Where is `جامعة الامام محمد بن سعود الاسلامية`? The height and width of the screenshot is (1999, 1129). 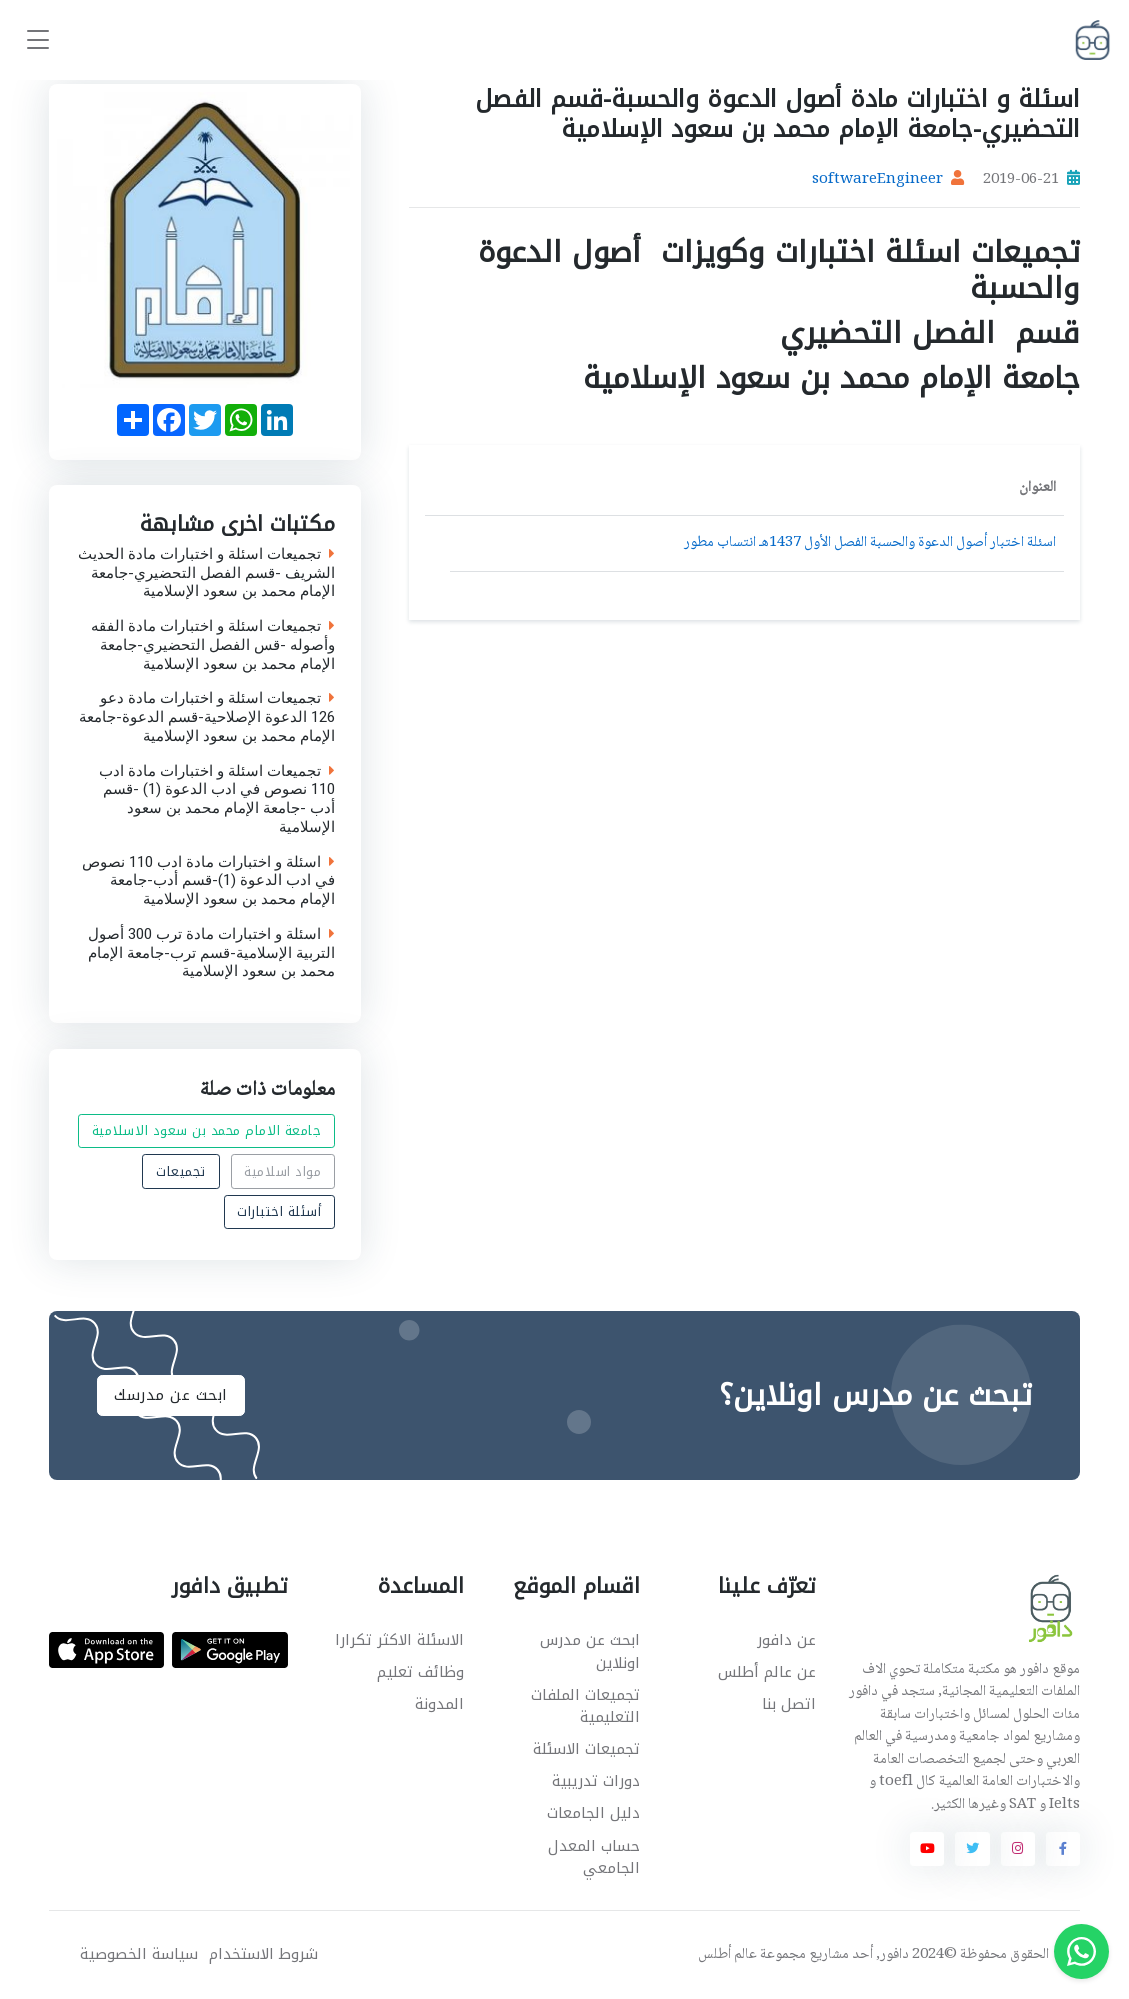
جامعة الامام محمد بن سعود الاسلامية is located at coordinates (207, 1130).